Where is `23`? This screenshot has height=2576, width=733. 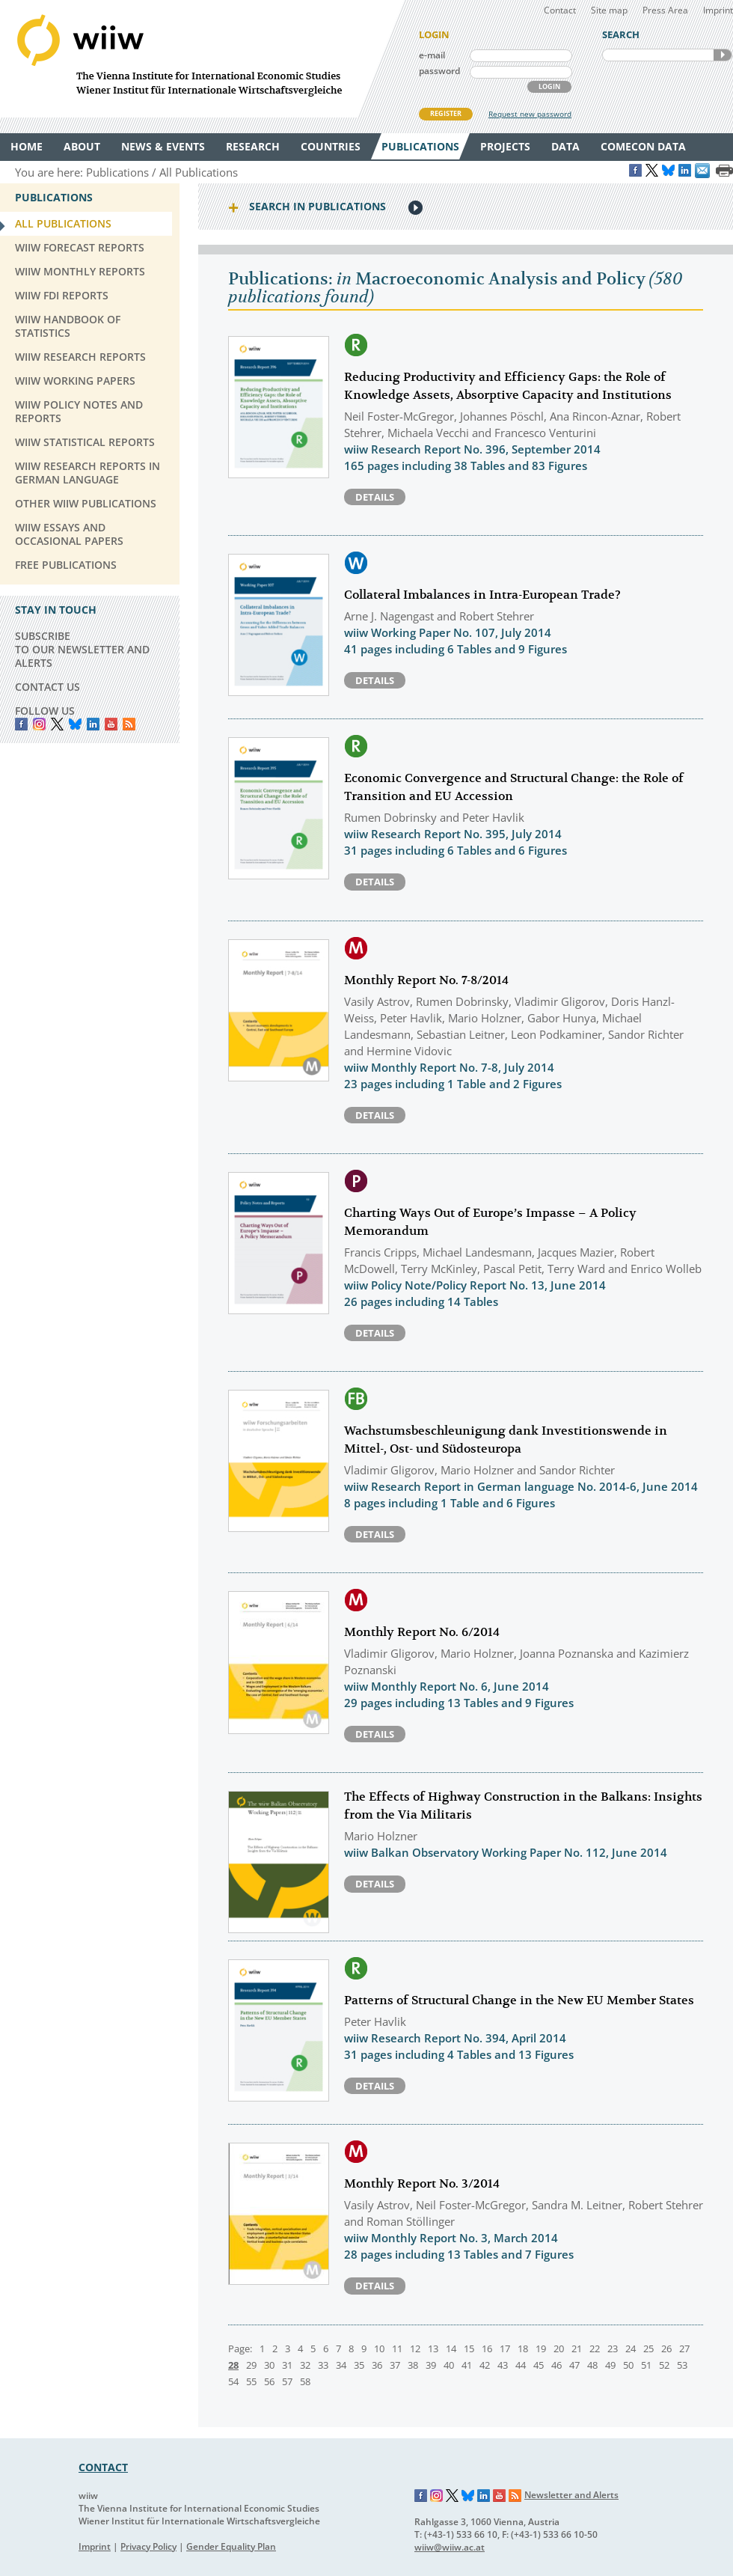
23 is located at coordinates (612, 2348).